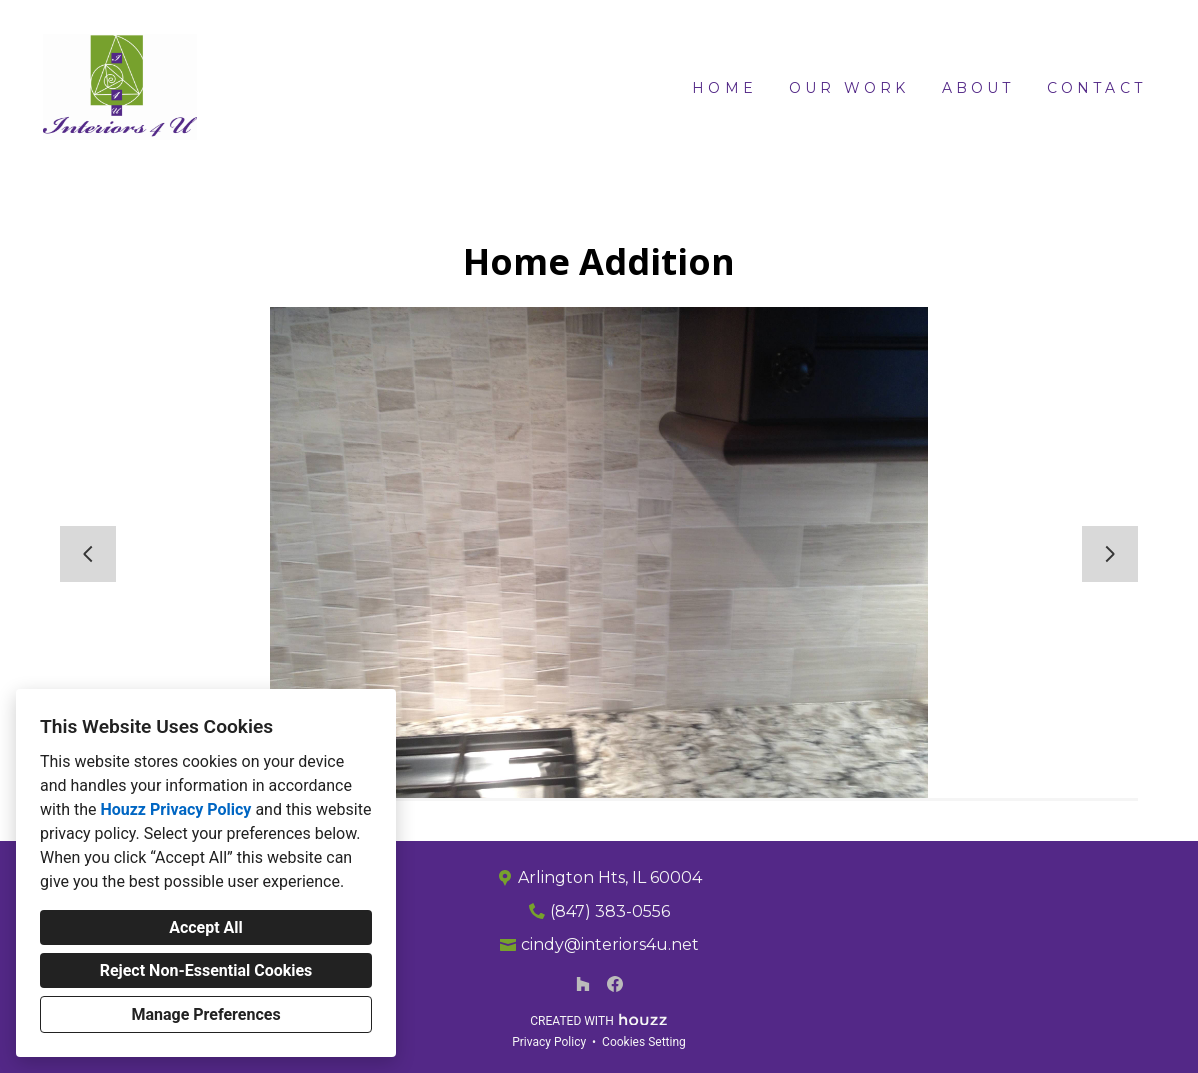  What do you see at coordinates (549, 1042) in the screenshot?
I see `Privacy Policy` at bounding box center [549, 1042].